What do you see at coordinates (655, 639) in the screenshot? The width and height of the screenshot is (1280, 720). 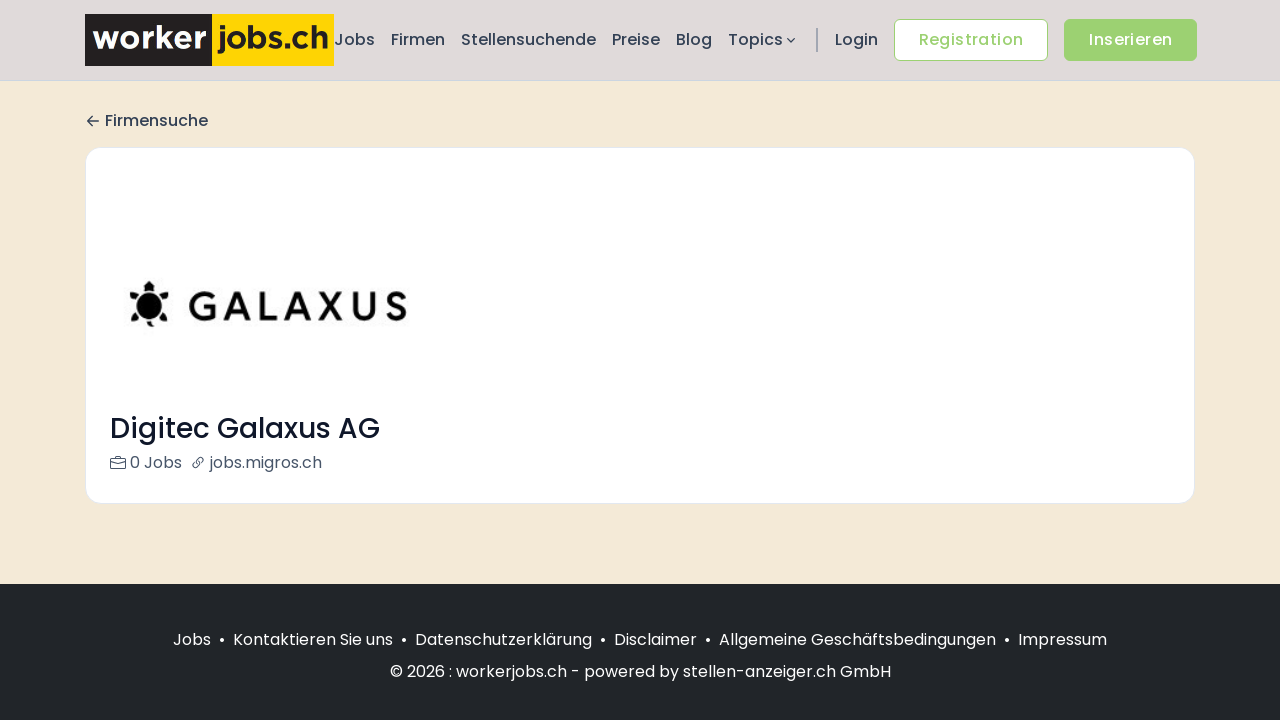 I see `Disclaimer` at bounding box center [655, 639].